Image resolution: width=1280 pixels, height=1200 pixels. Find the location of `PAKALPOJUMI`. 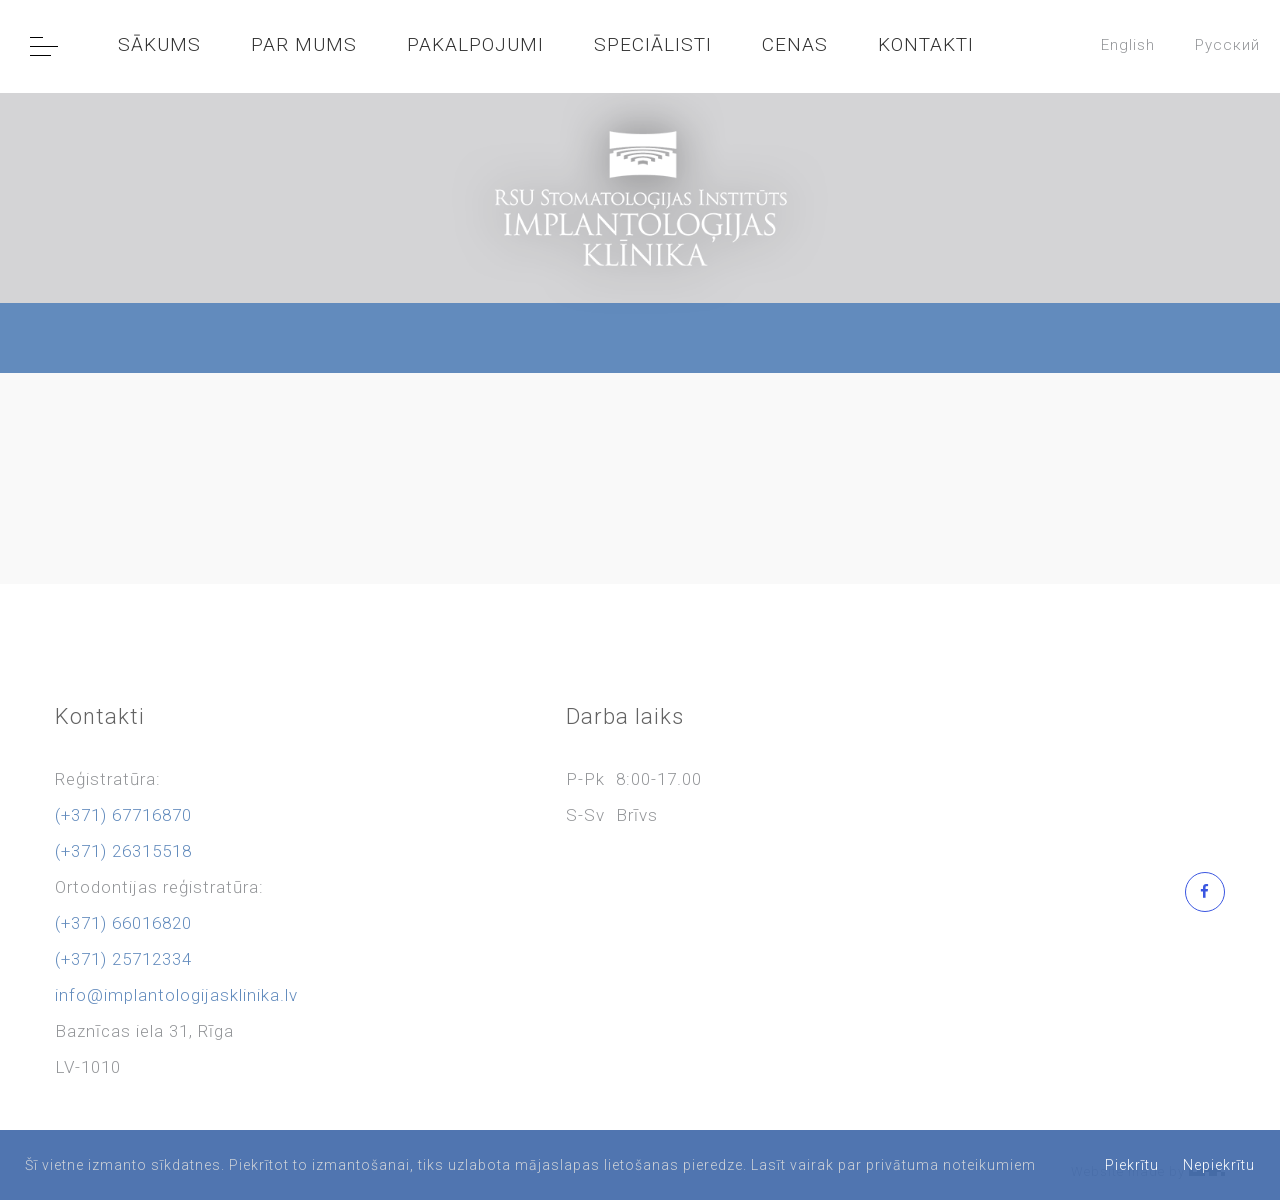

PAKALPOJUMI is located at coordinates (475, 44).